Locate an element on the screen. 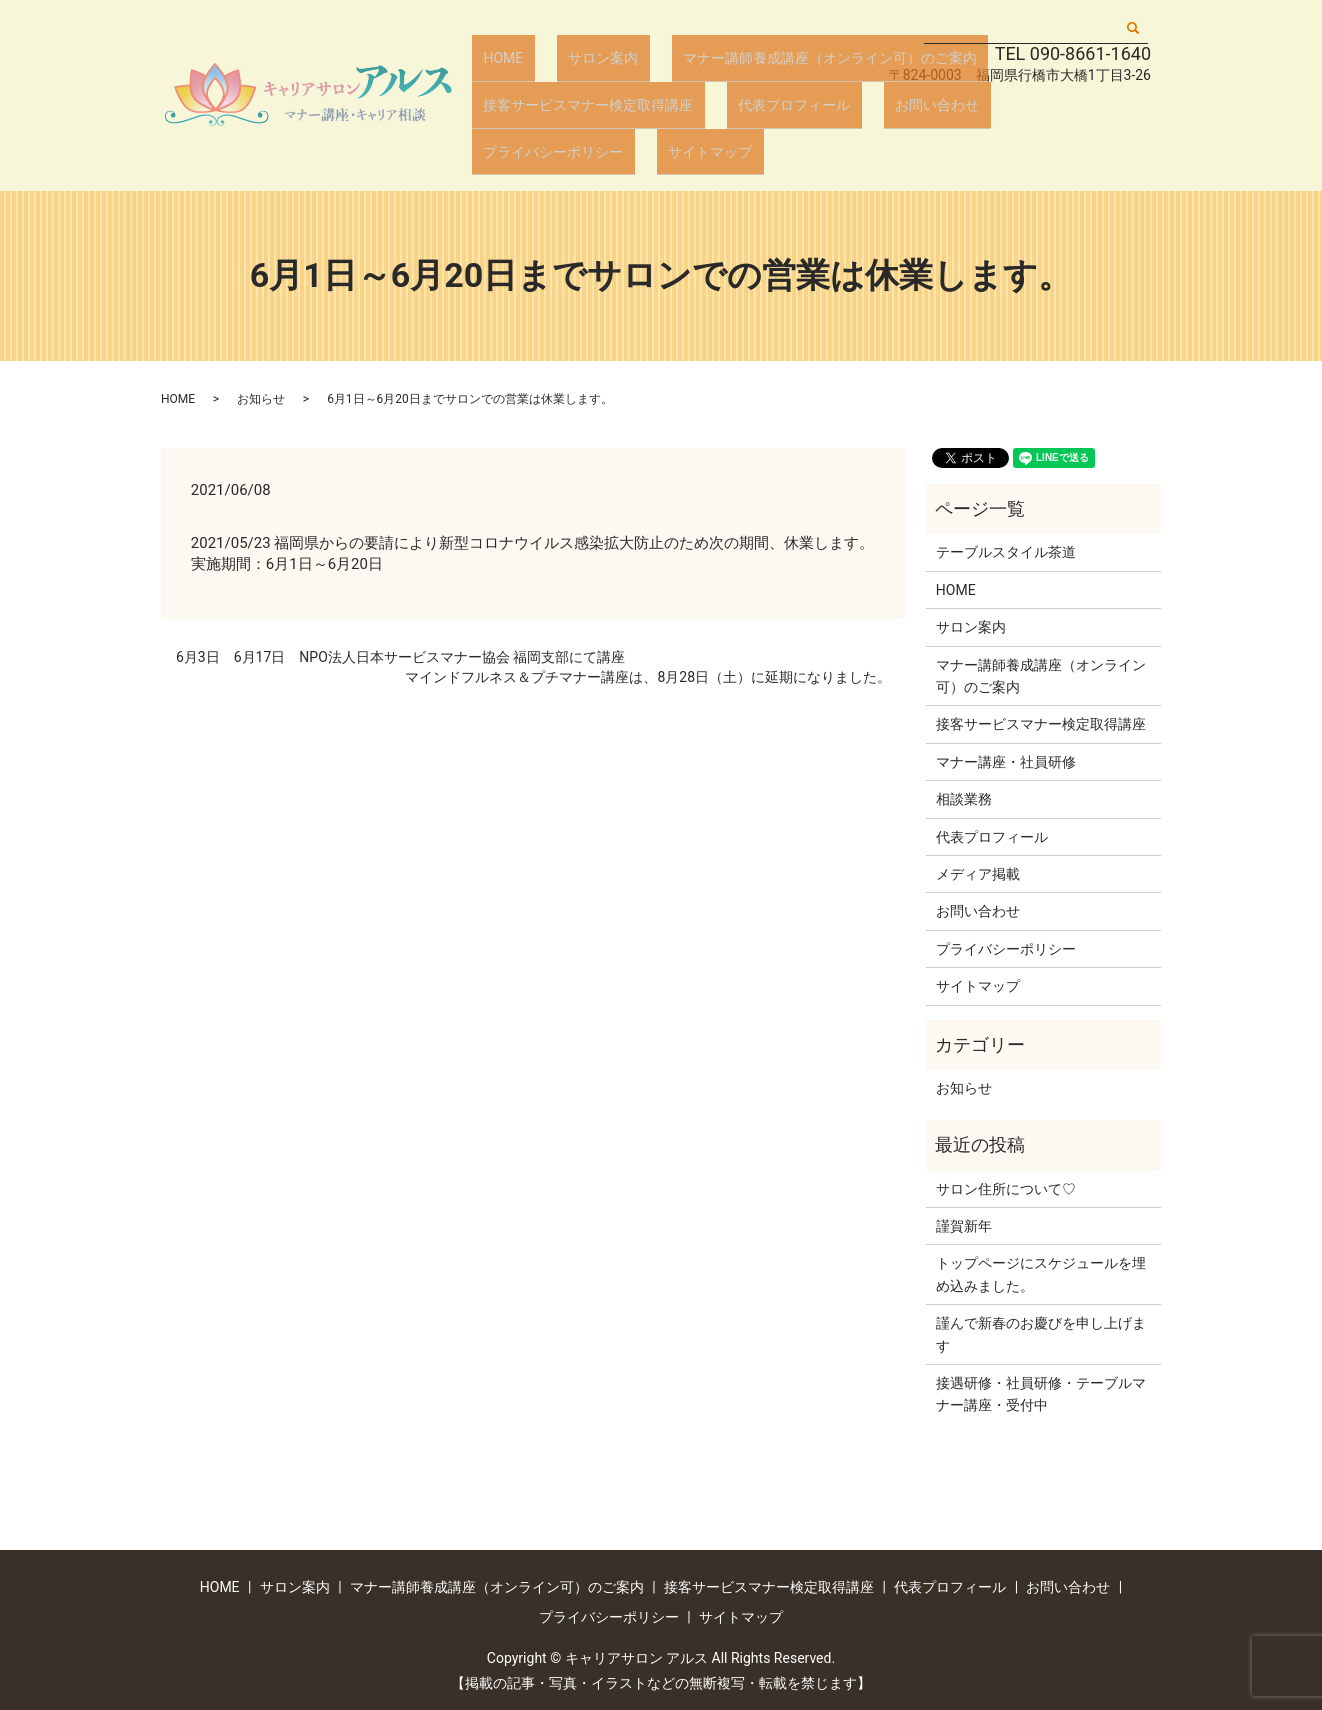 The width and height of the screenshot is (1322, 1710). 6月3日 6月17日 NPO法人日本サービスマナー協会 福岡支部にて講座 is located at coordinates (400, 657).